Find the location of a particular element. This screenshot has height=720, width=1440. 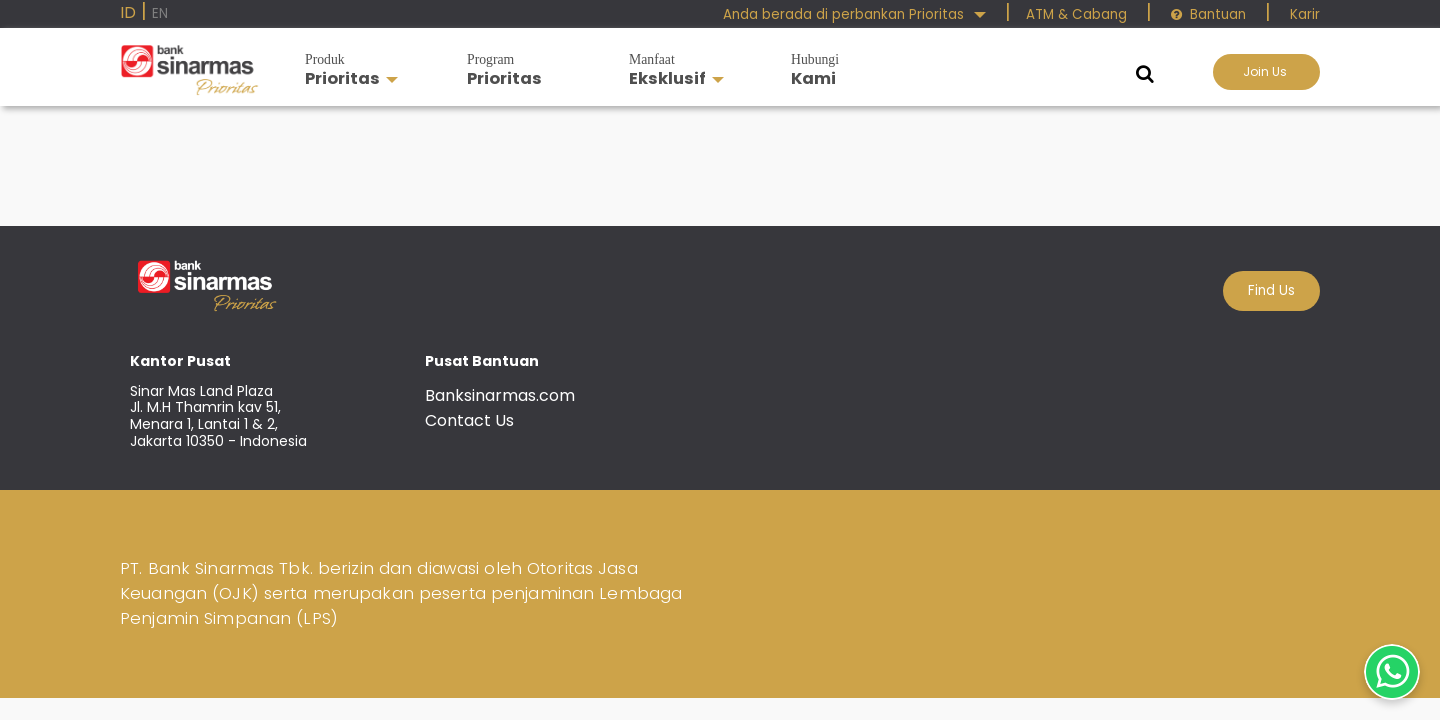

Anda berada di perbankan Prioritas is located at coordinates (854, 14).